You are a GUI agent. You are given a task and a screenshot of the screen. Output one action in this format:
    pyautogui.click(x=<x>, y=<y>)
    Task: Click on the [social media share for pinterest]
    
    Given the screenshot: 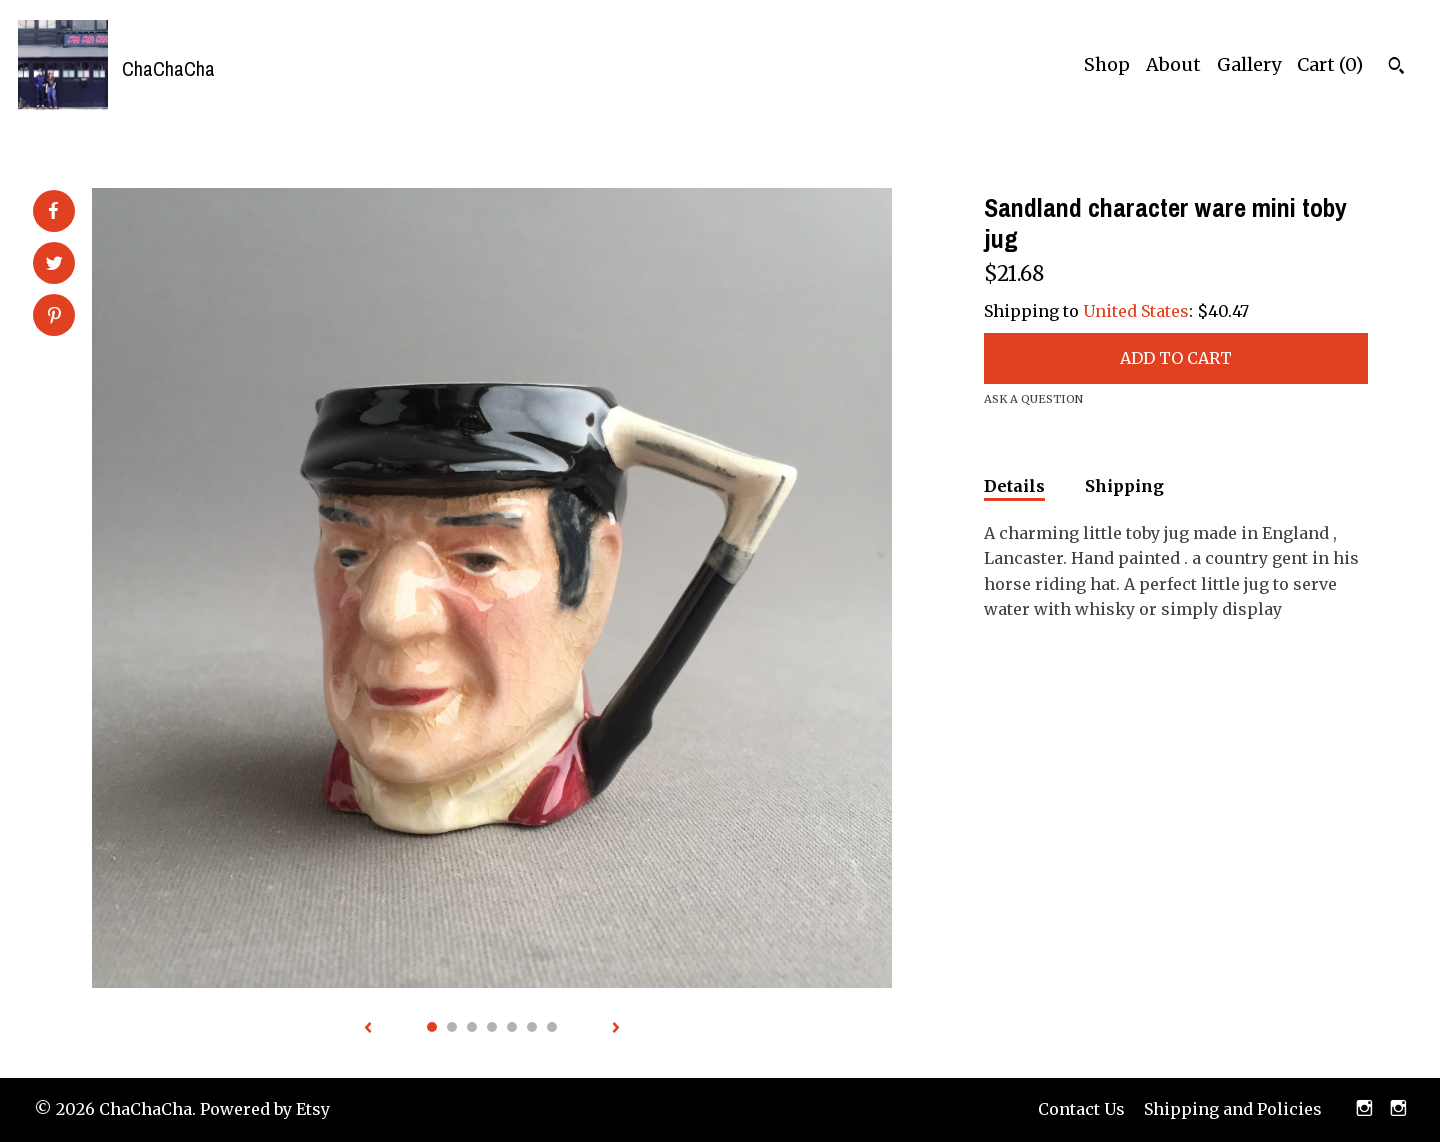 What is the action you would take?
    pyautogui.click(x=54, y=317)
    